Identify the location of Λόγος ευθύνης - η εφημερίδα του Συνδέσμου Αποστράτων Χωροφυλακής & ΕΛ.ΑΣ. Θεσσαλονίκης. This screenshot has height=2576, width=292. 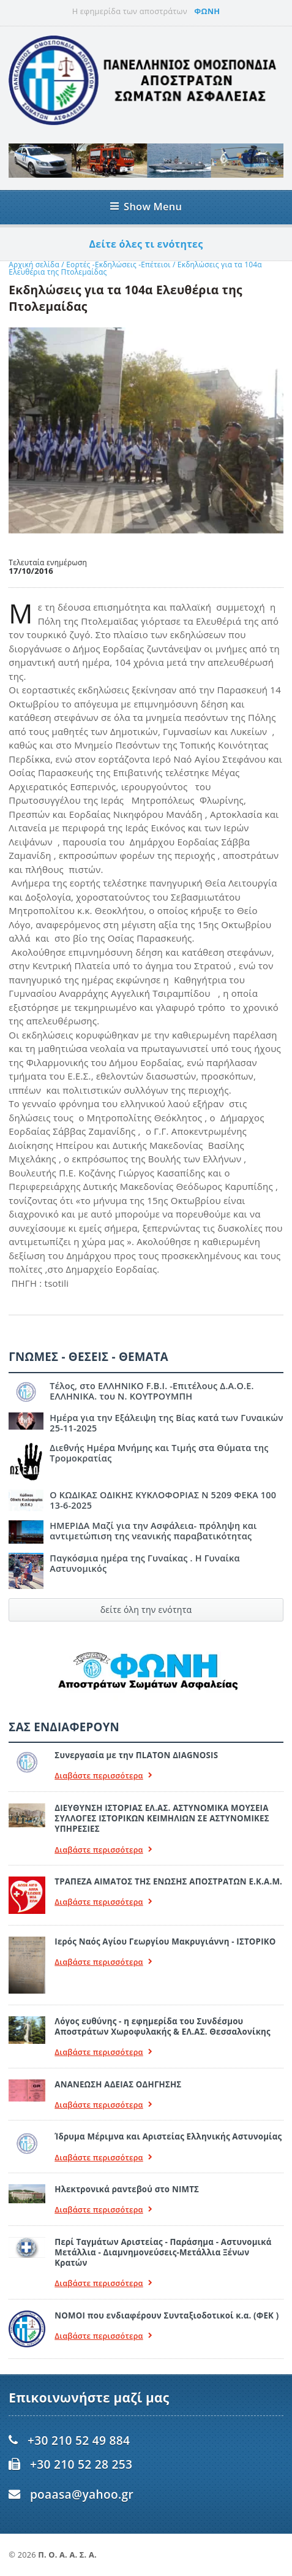
(162, 2026).